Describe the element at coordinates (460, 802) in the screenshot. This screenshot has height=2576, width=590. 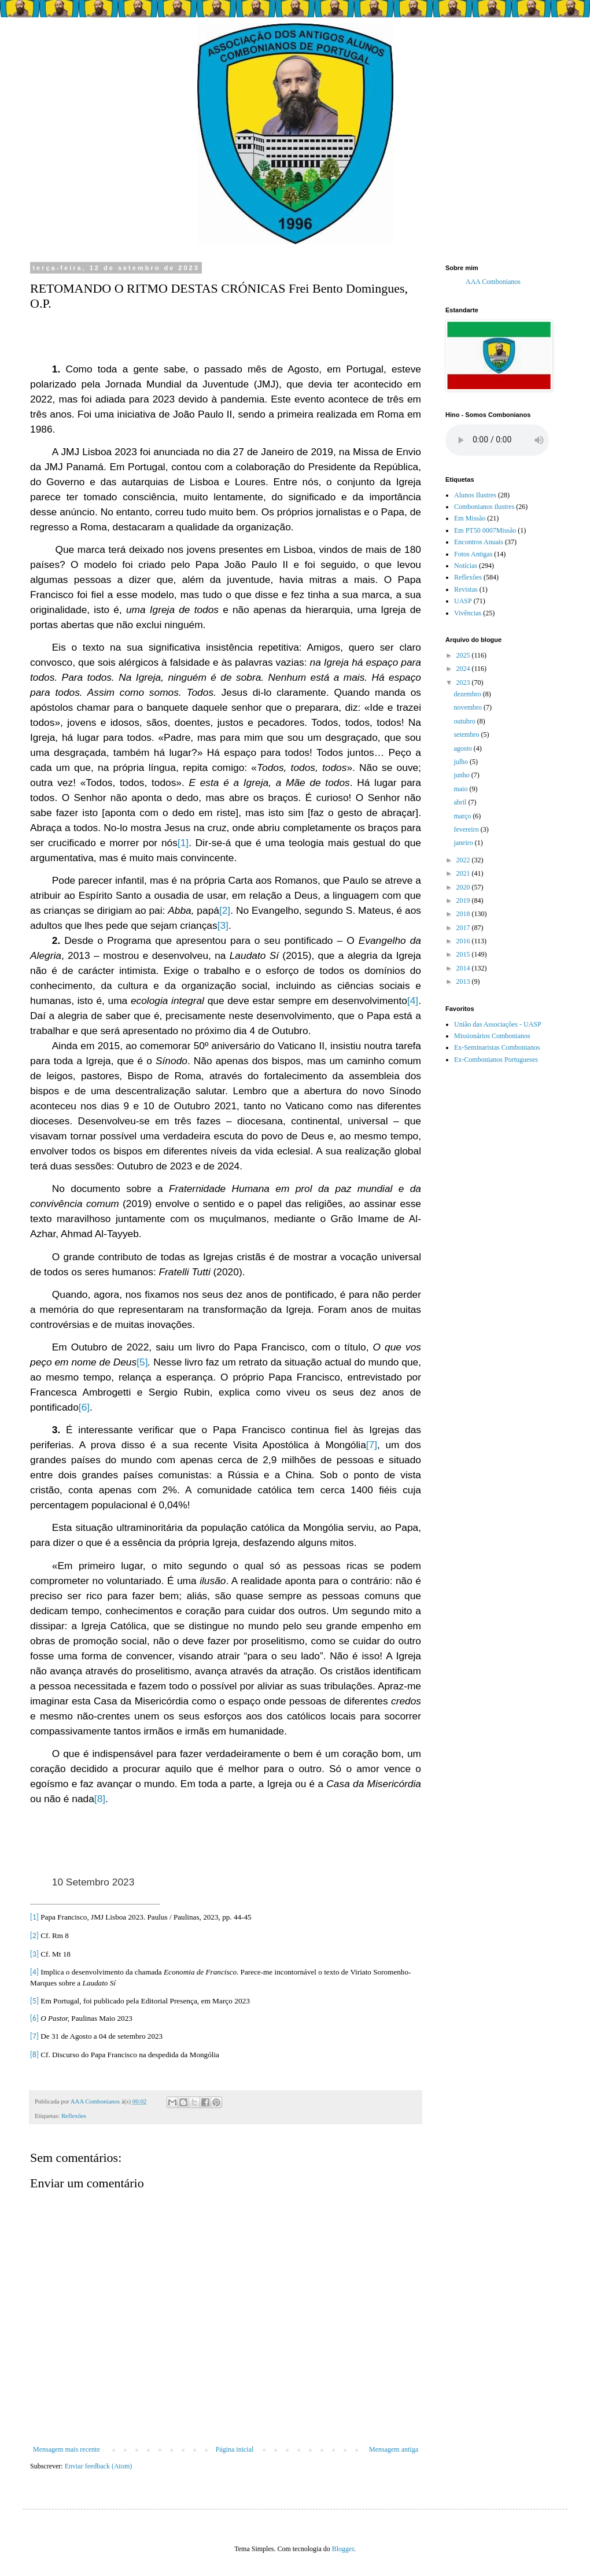
I see `abril` at that location.